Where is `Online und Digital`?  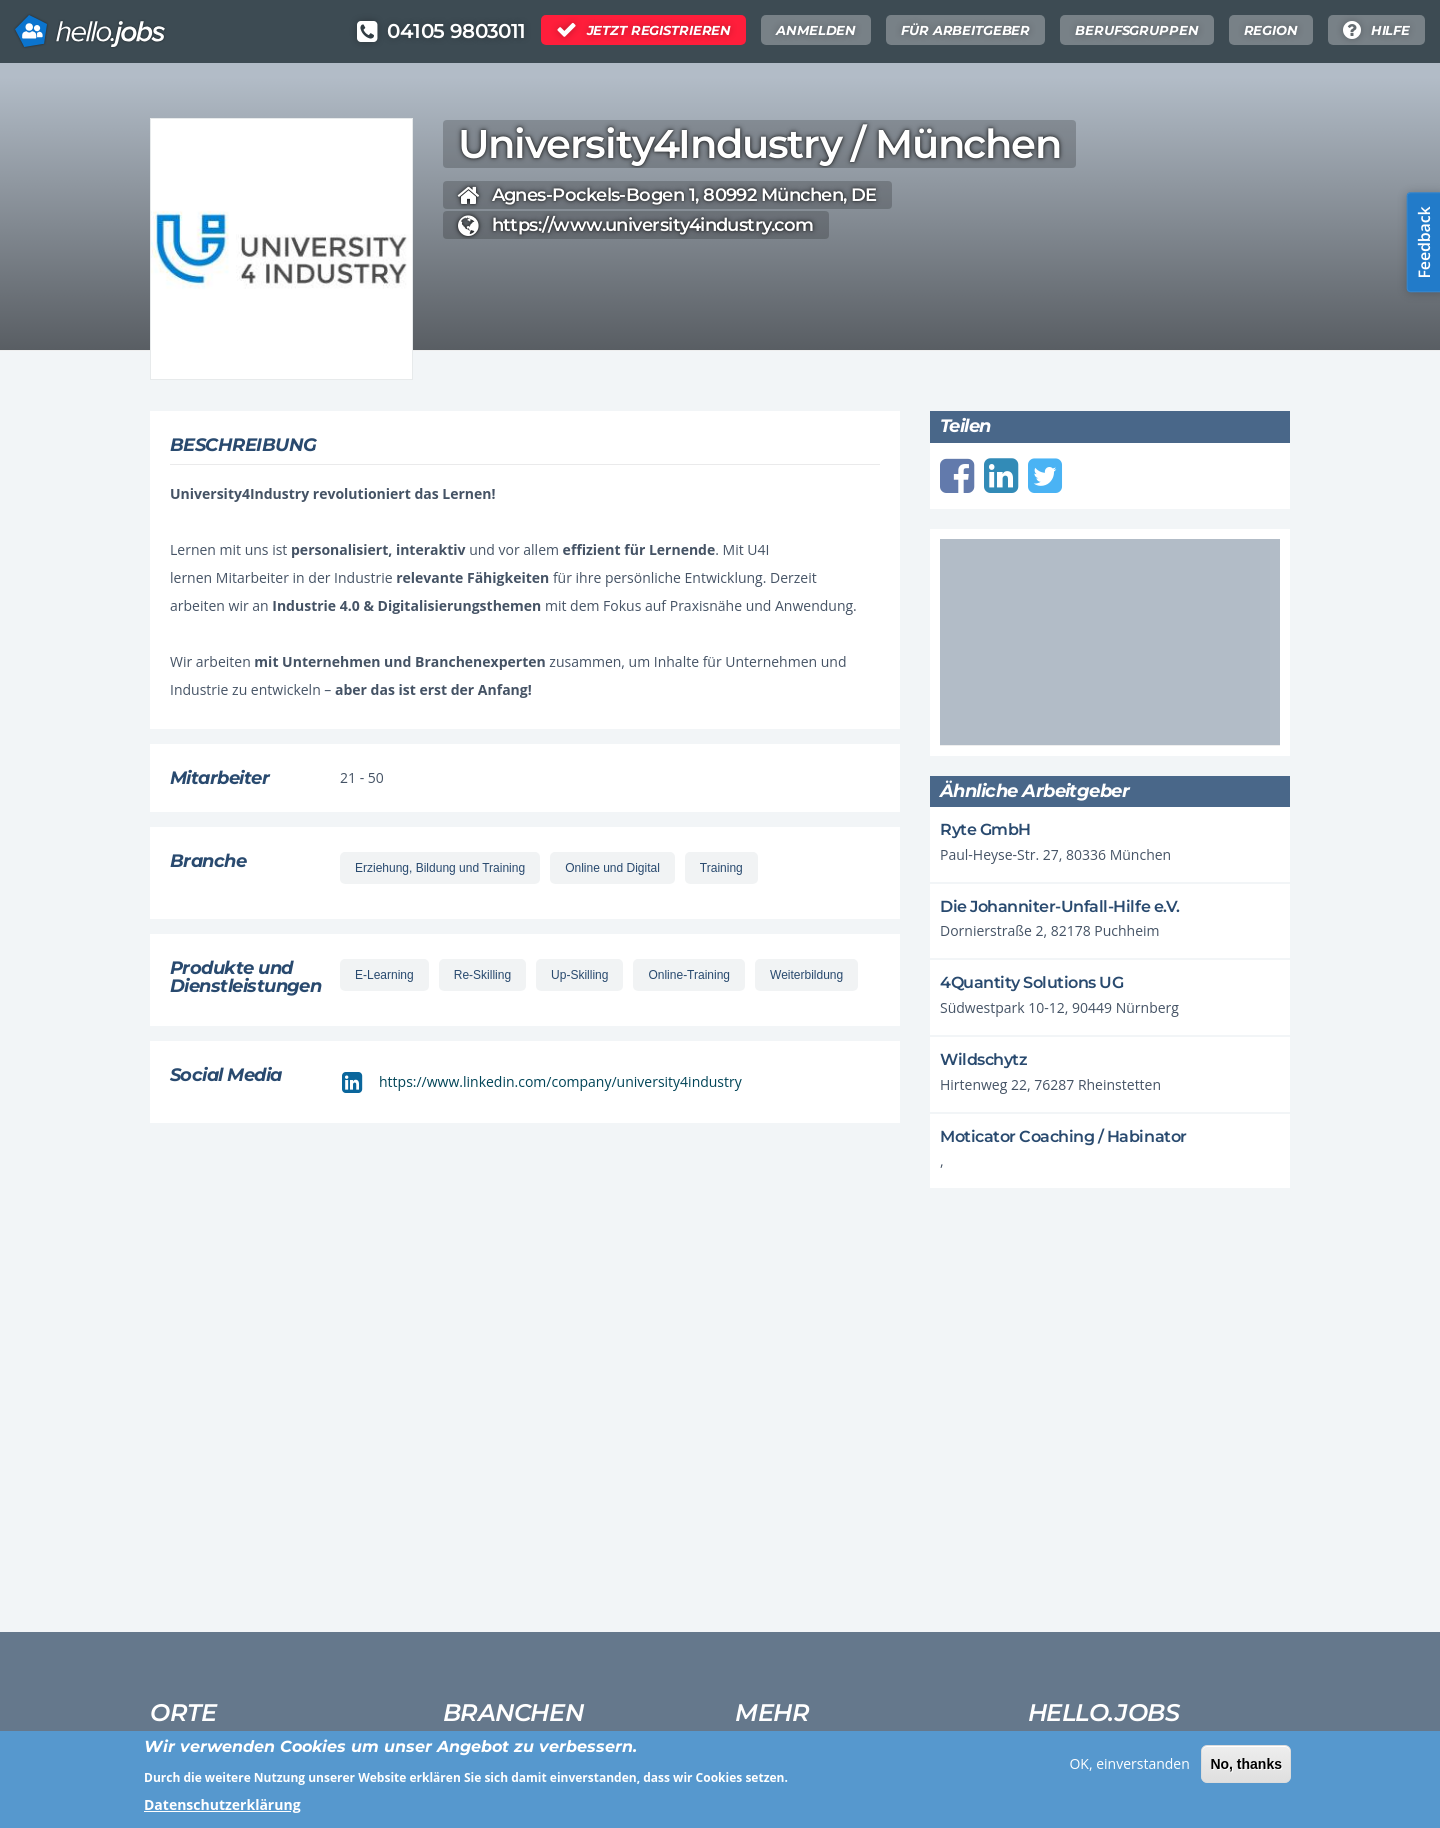 Online und Digital is located at coordinates (612, 868).